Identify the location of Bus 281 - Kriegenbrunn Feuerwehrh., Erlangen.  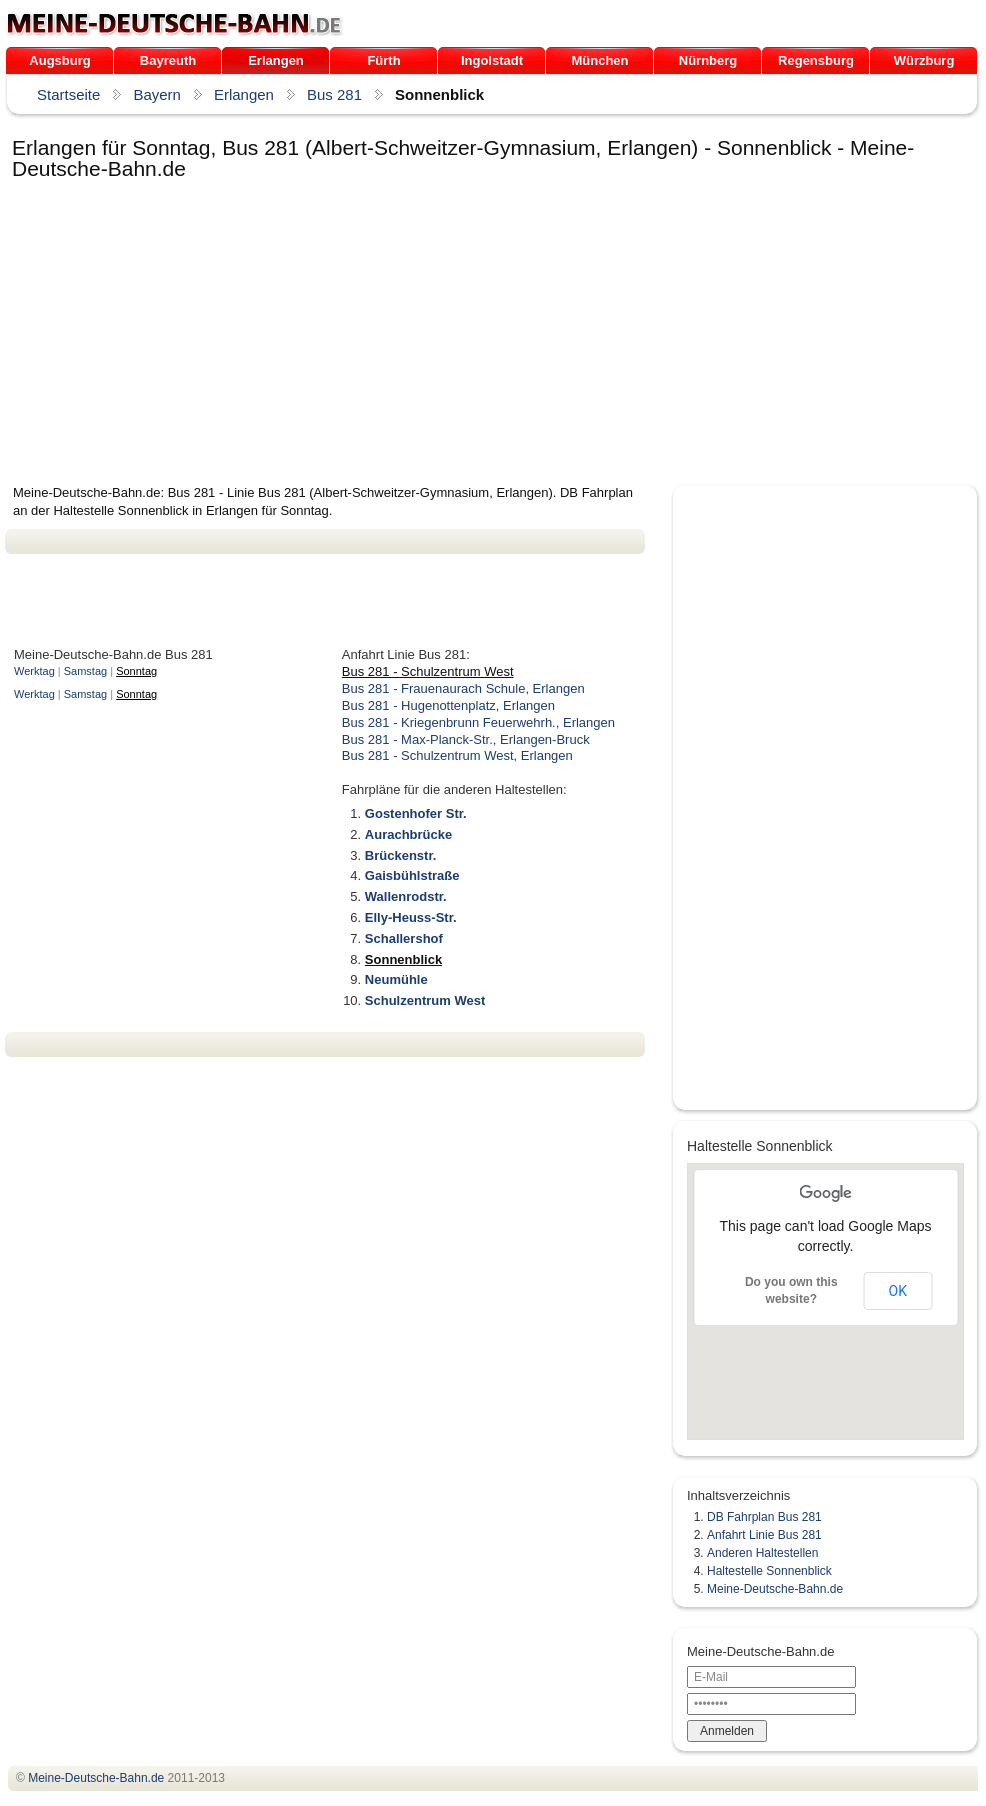
(478, 722).